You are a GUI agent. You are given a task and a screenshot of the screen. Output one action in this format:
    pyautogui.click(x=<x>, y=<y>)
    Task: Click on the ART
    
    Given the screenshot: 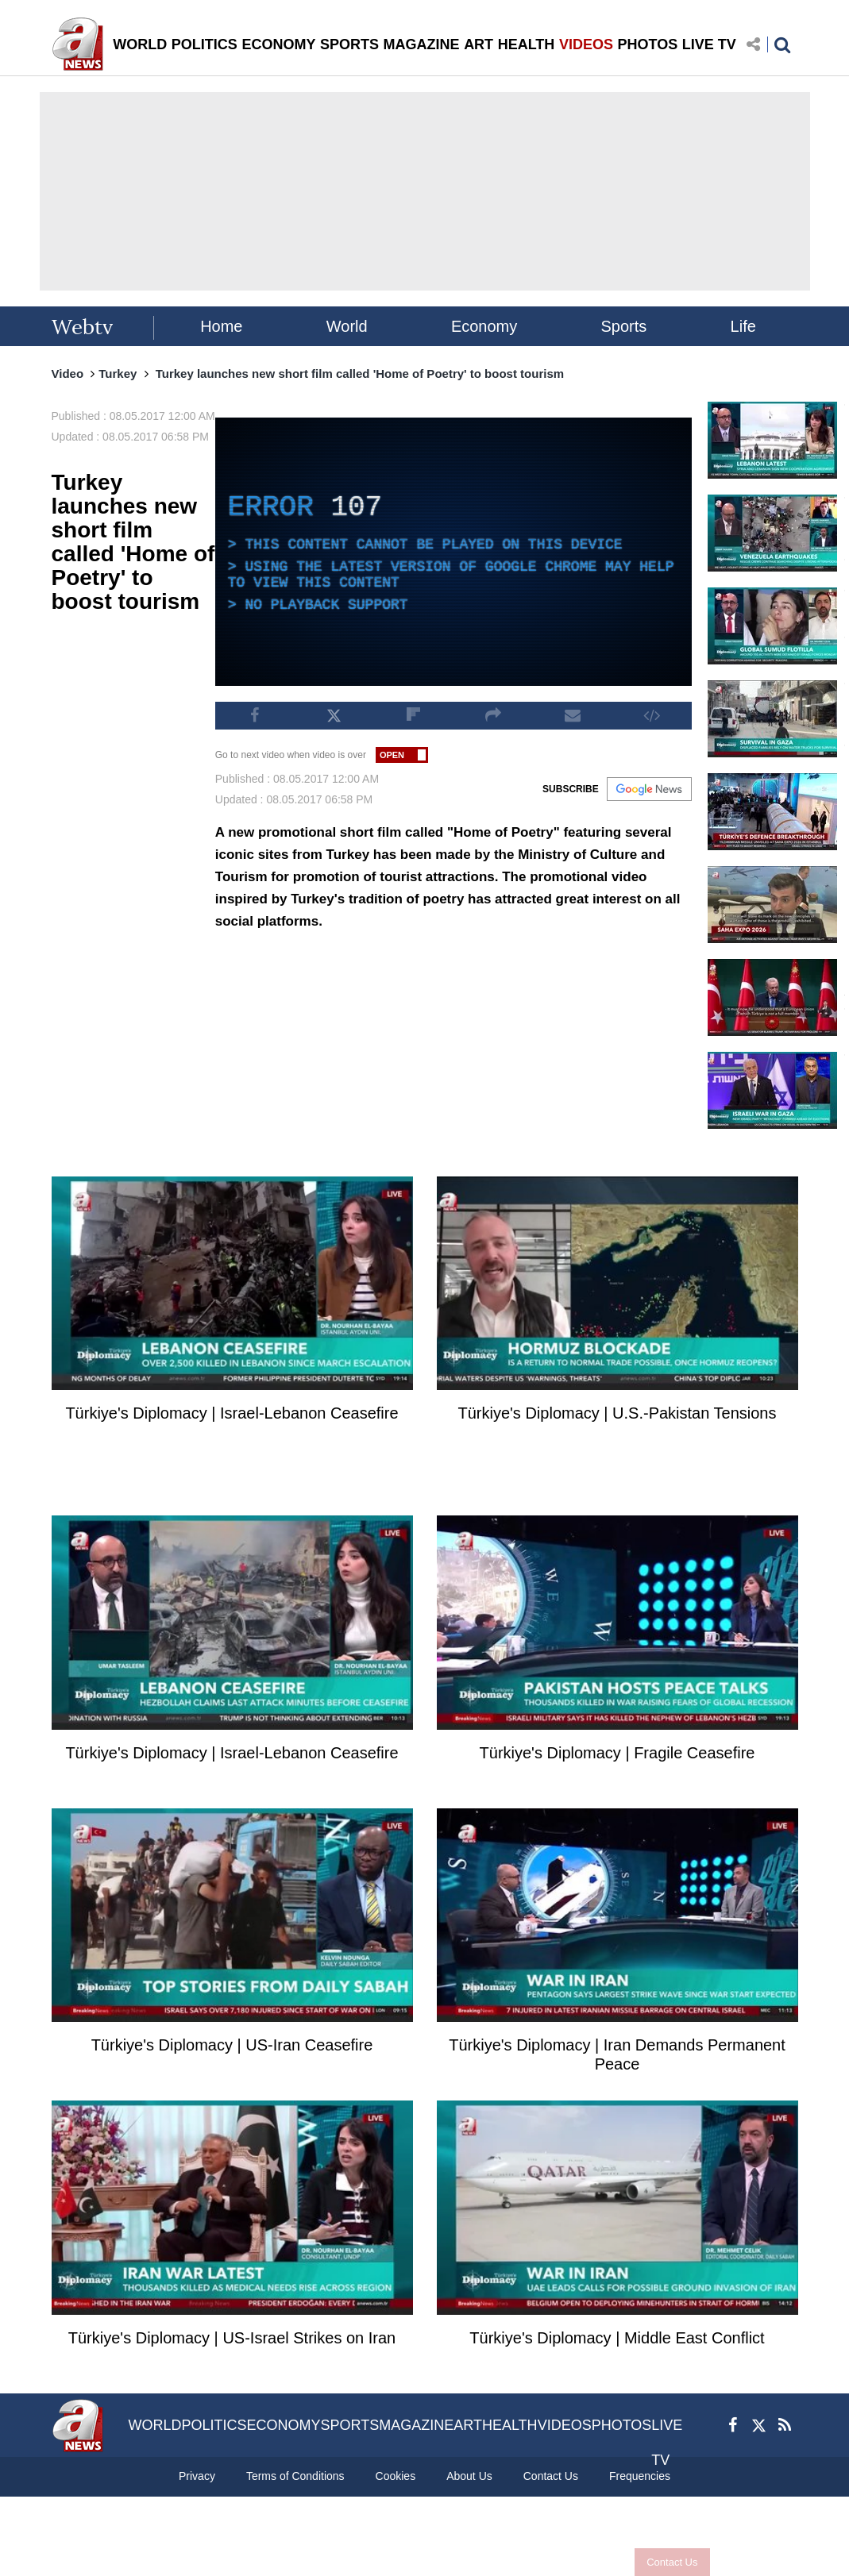 What is the action you would take?
    pyautogui.click(x=478, y=44)
    